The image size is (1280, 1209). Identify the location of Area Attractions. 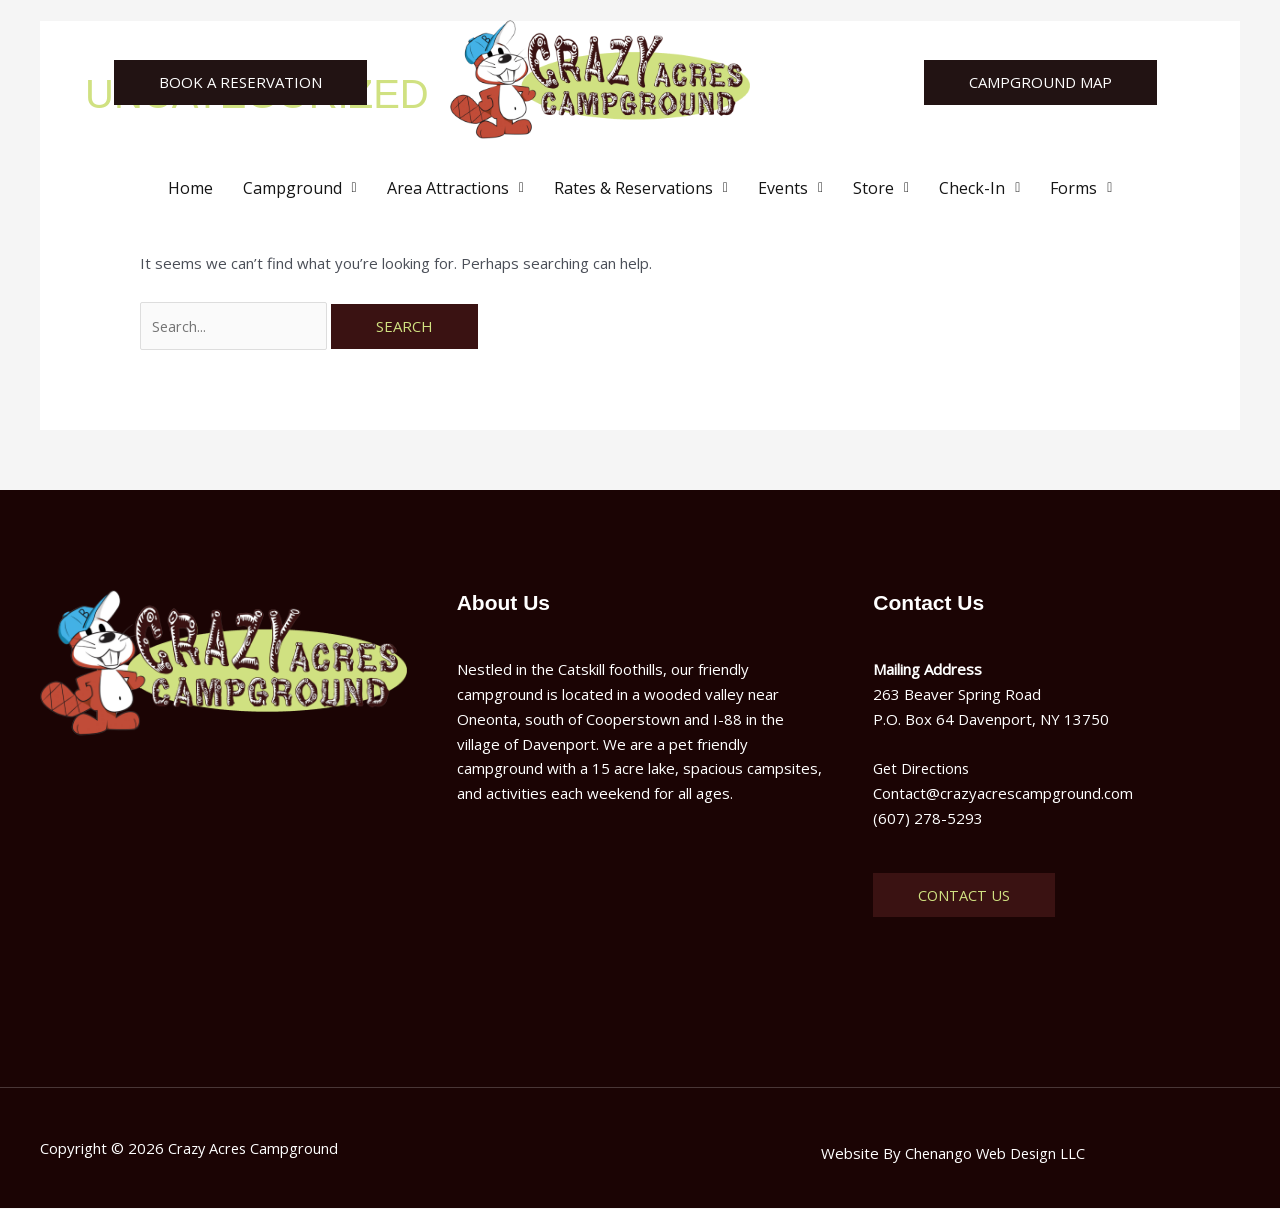
(455, 188).